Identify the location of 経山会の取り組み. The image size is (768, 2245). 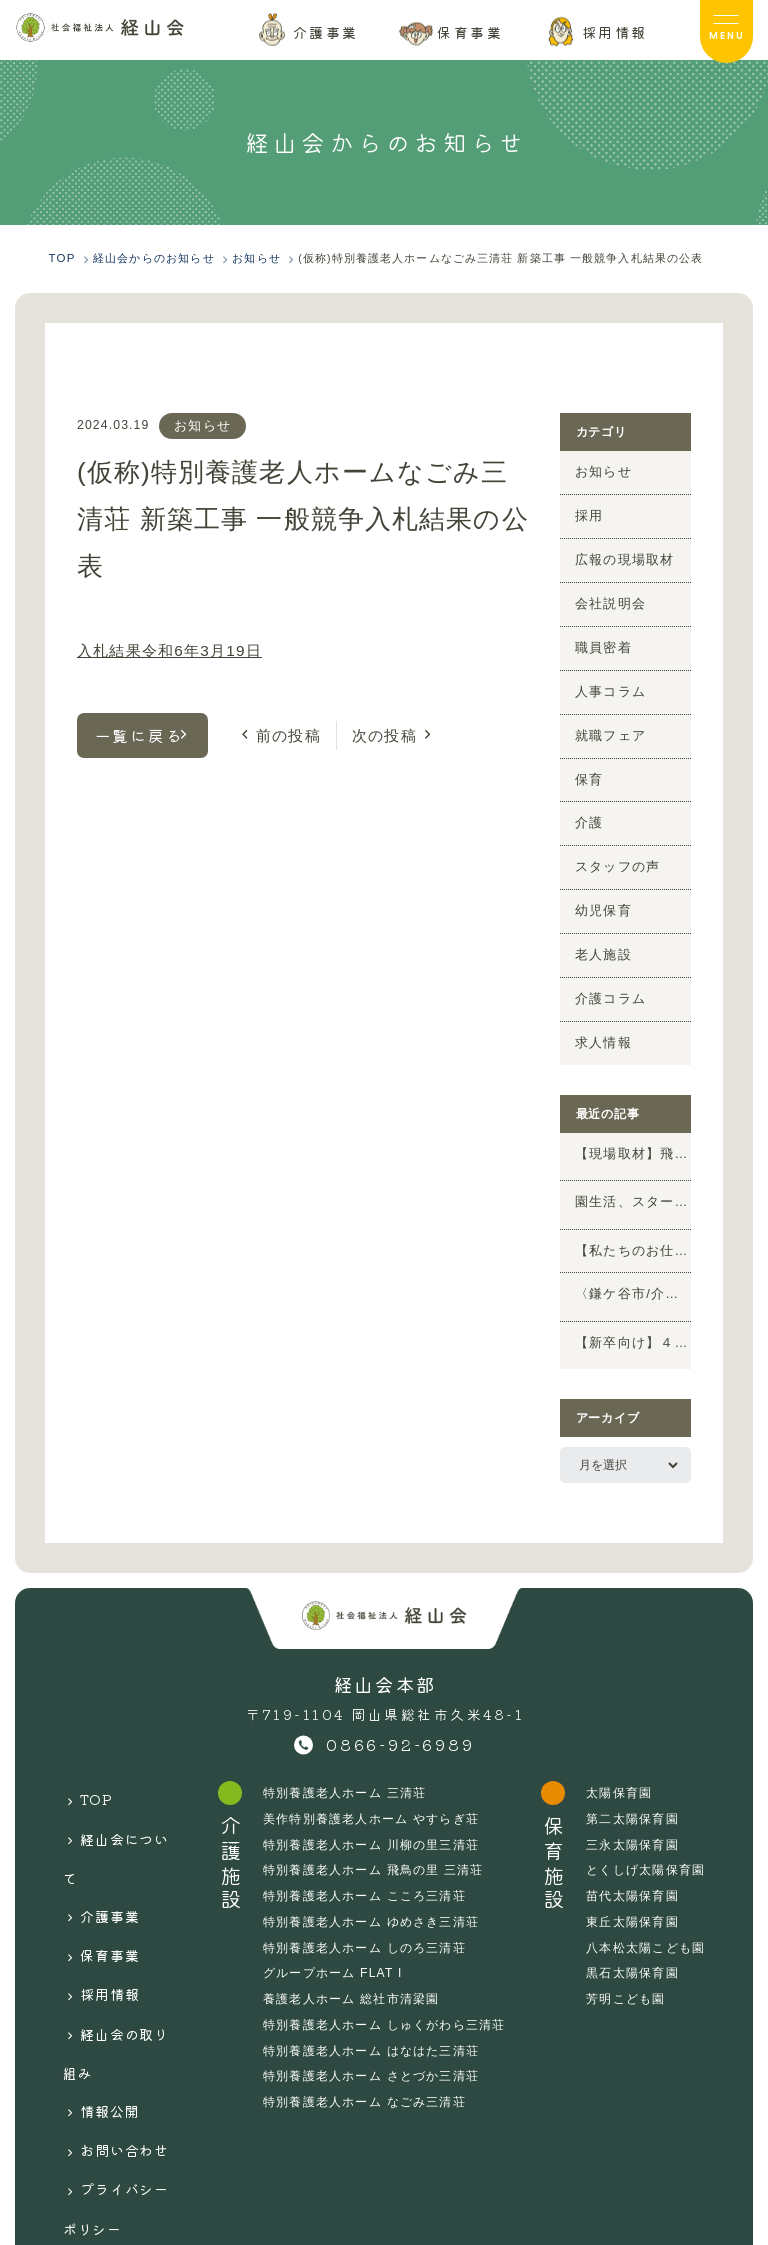
(122, 1930).